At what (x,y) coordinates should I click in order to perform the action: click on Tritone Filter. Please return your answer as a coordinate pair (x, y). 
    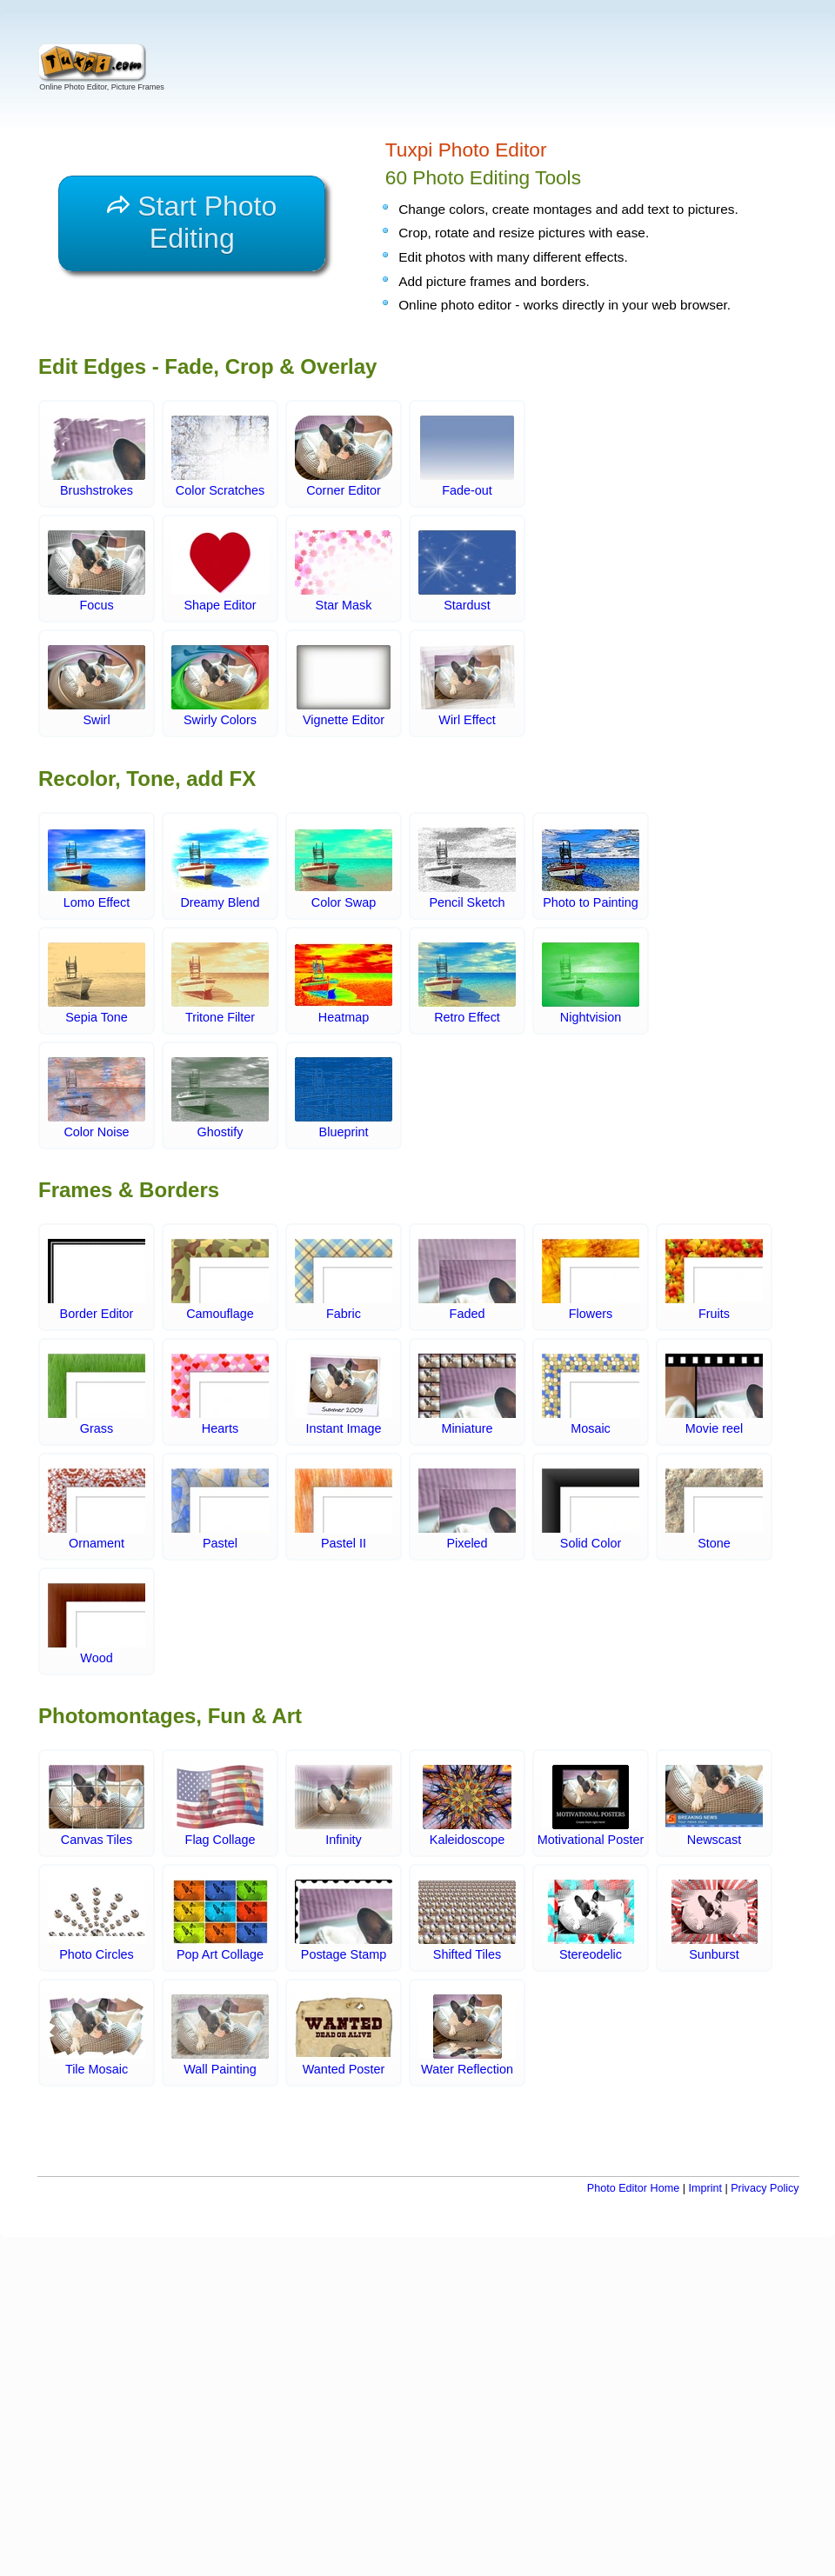
    Looking at the image, I should click on (220, 983).